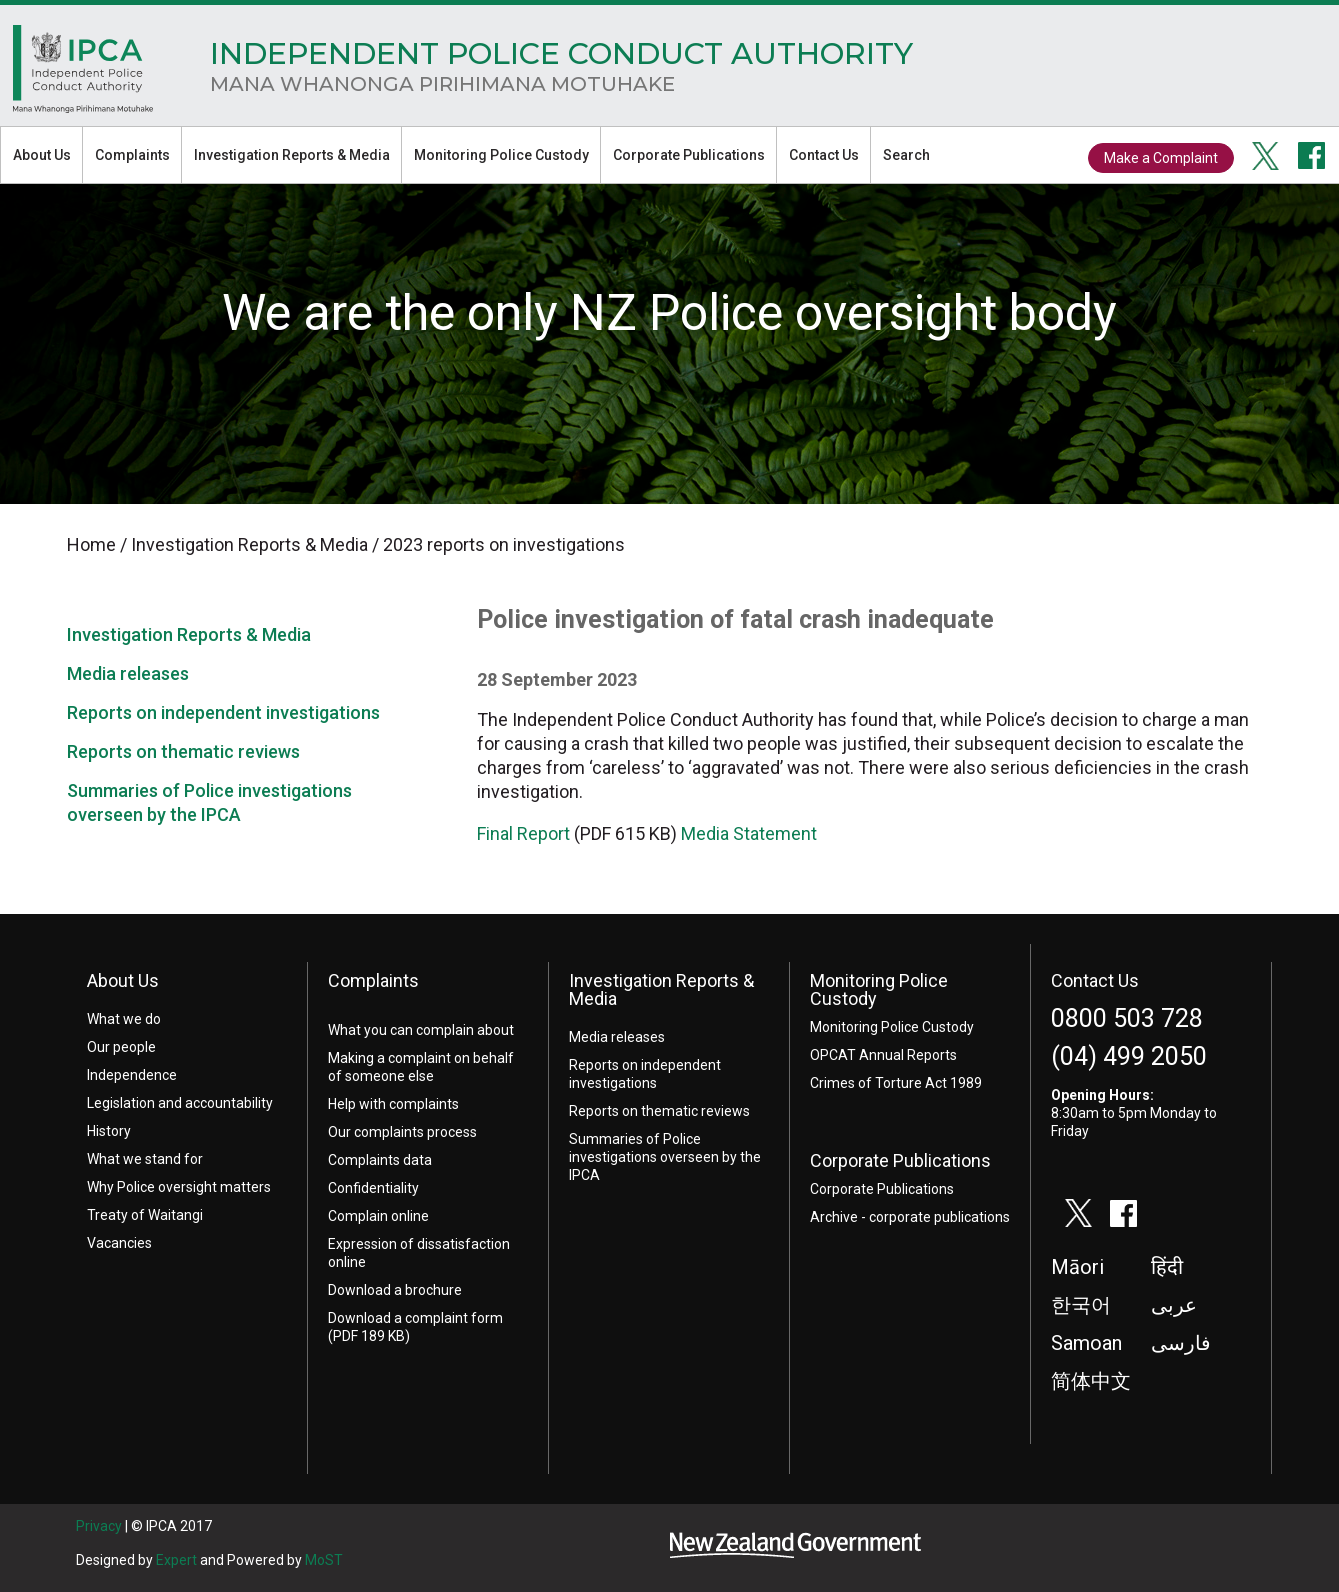 The image size is (1339, 1592). What do you see at coordinates (119, 1243) in the screenshot?
I see `Vacancies` at bounding box center [119, 1243].